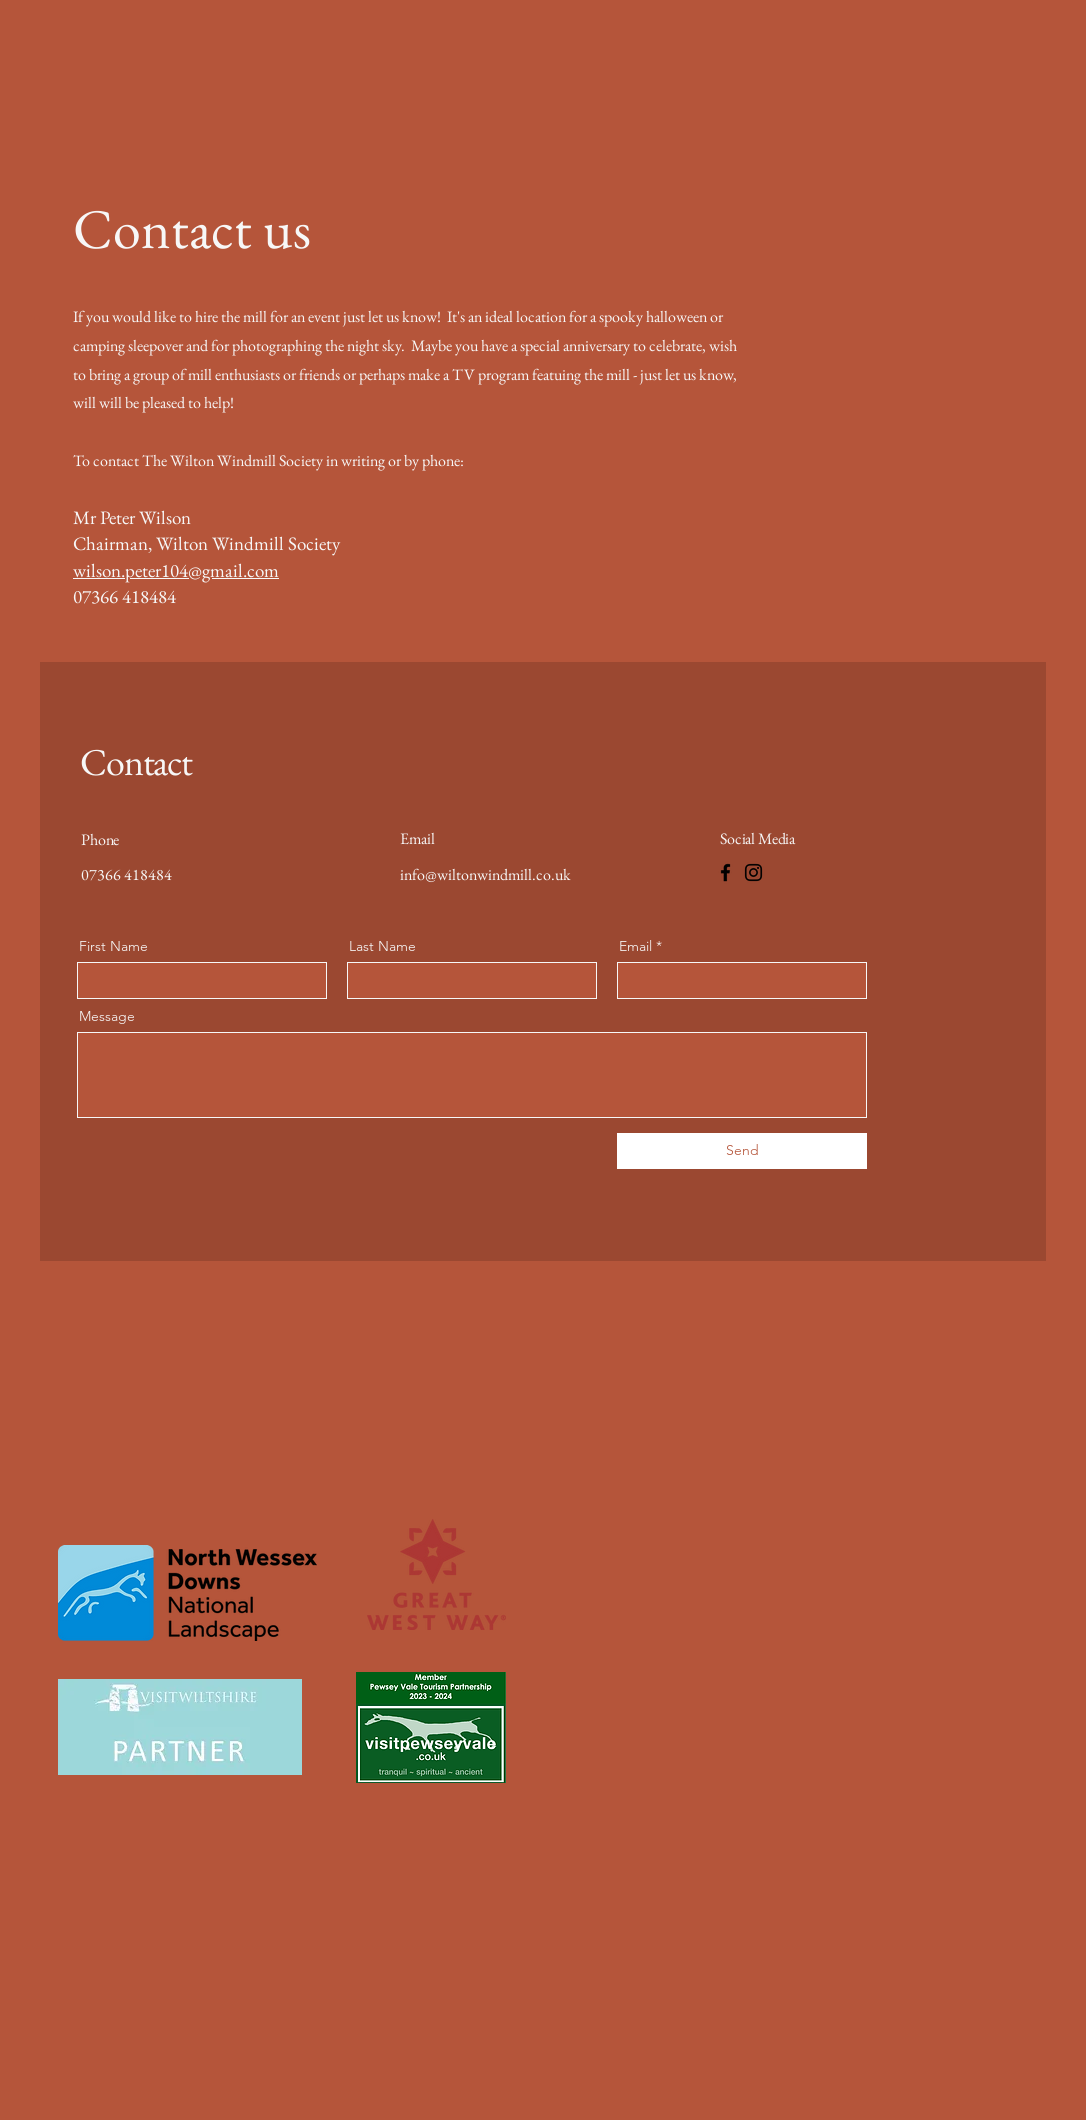 The image size is (1086, 2120). I want to click on [Send], so click(742, 1151).